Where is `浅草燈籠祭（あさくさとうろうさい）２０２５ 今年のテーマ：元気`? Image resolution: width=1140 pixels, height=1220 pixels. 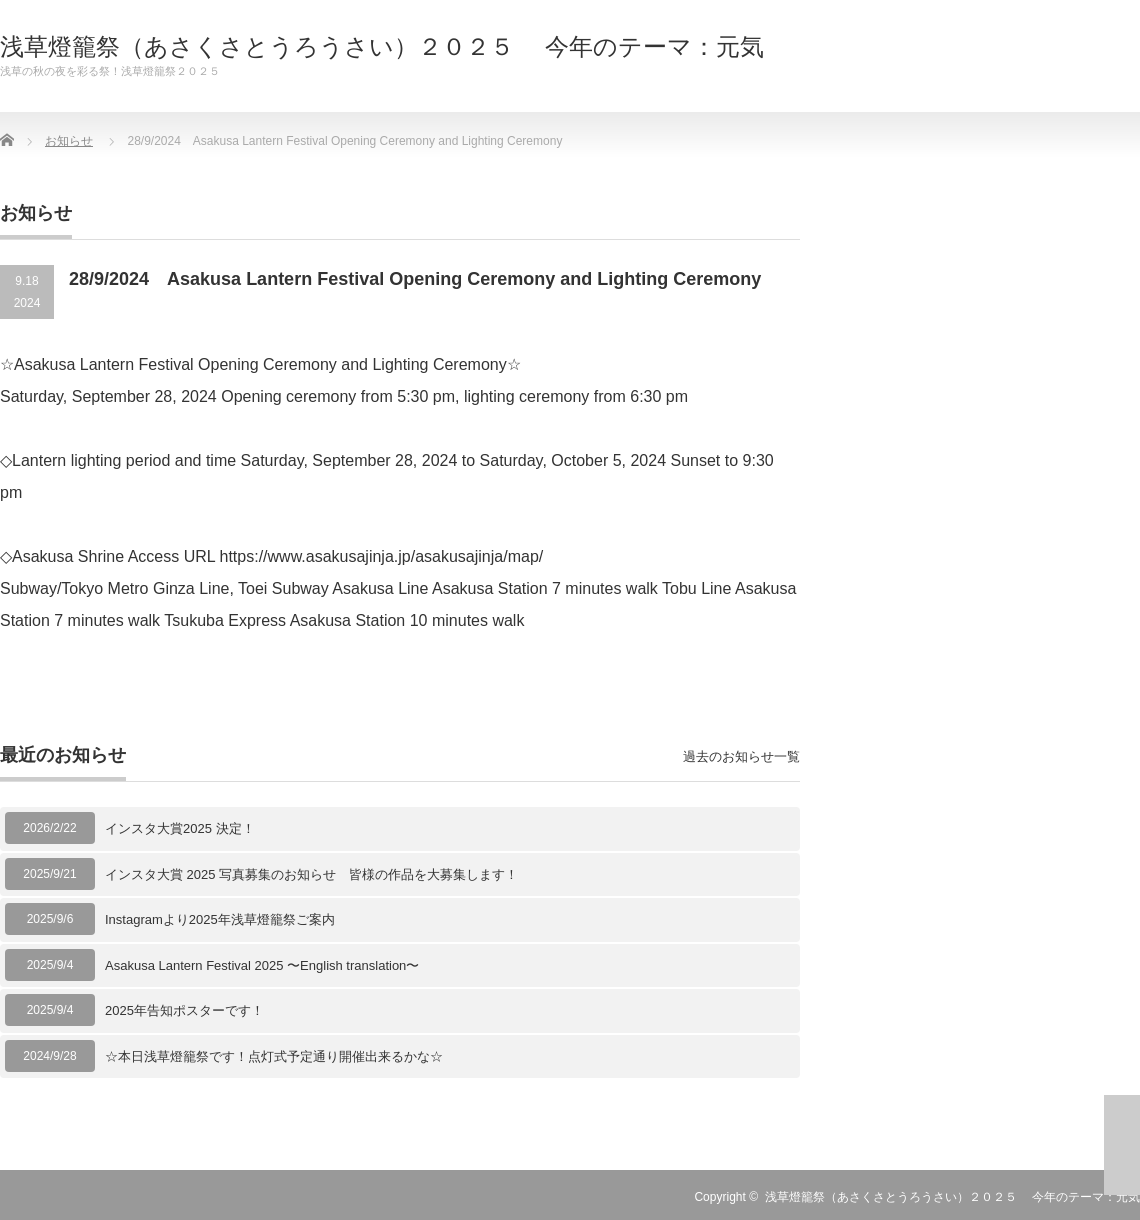 浅草燈籠祭（あさくさとうろうさい）２０２５ 今年のテーマ：元気 is located at coordinates (382, 47).